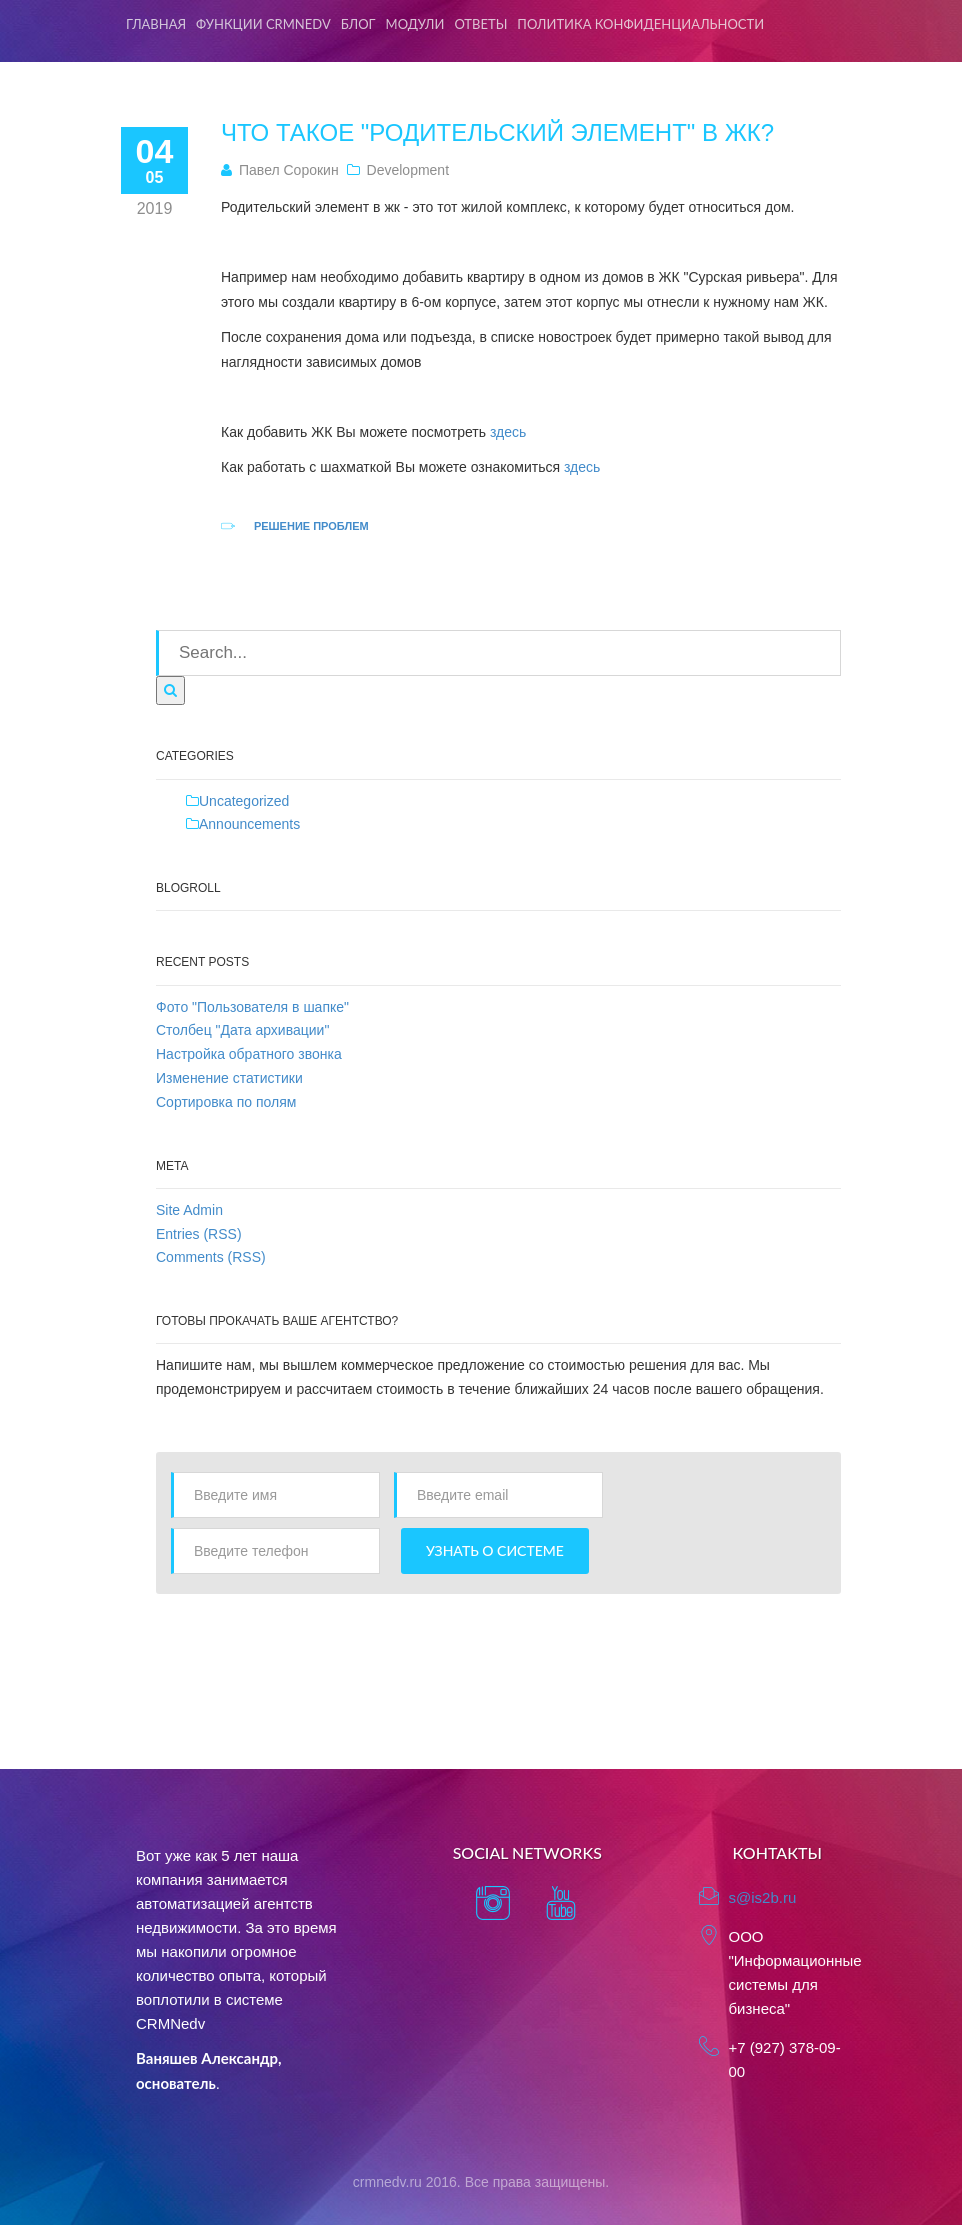 The image size is (962, 2225). I want to click on Блог, so click(358, 24).